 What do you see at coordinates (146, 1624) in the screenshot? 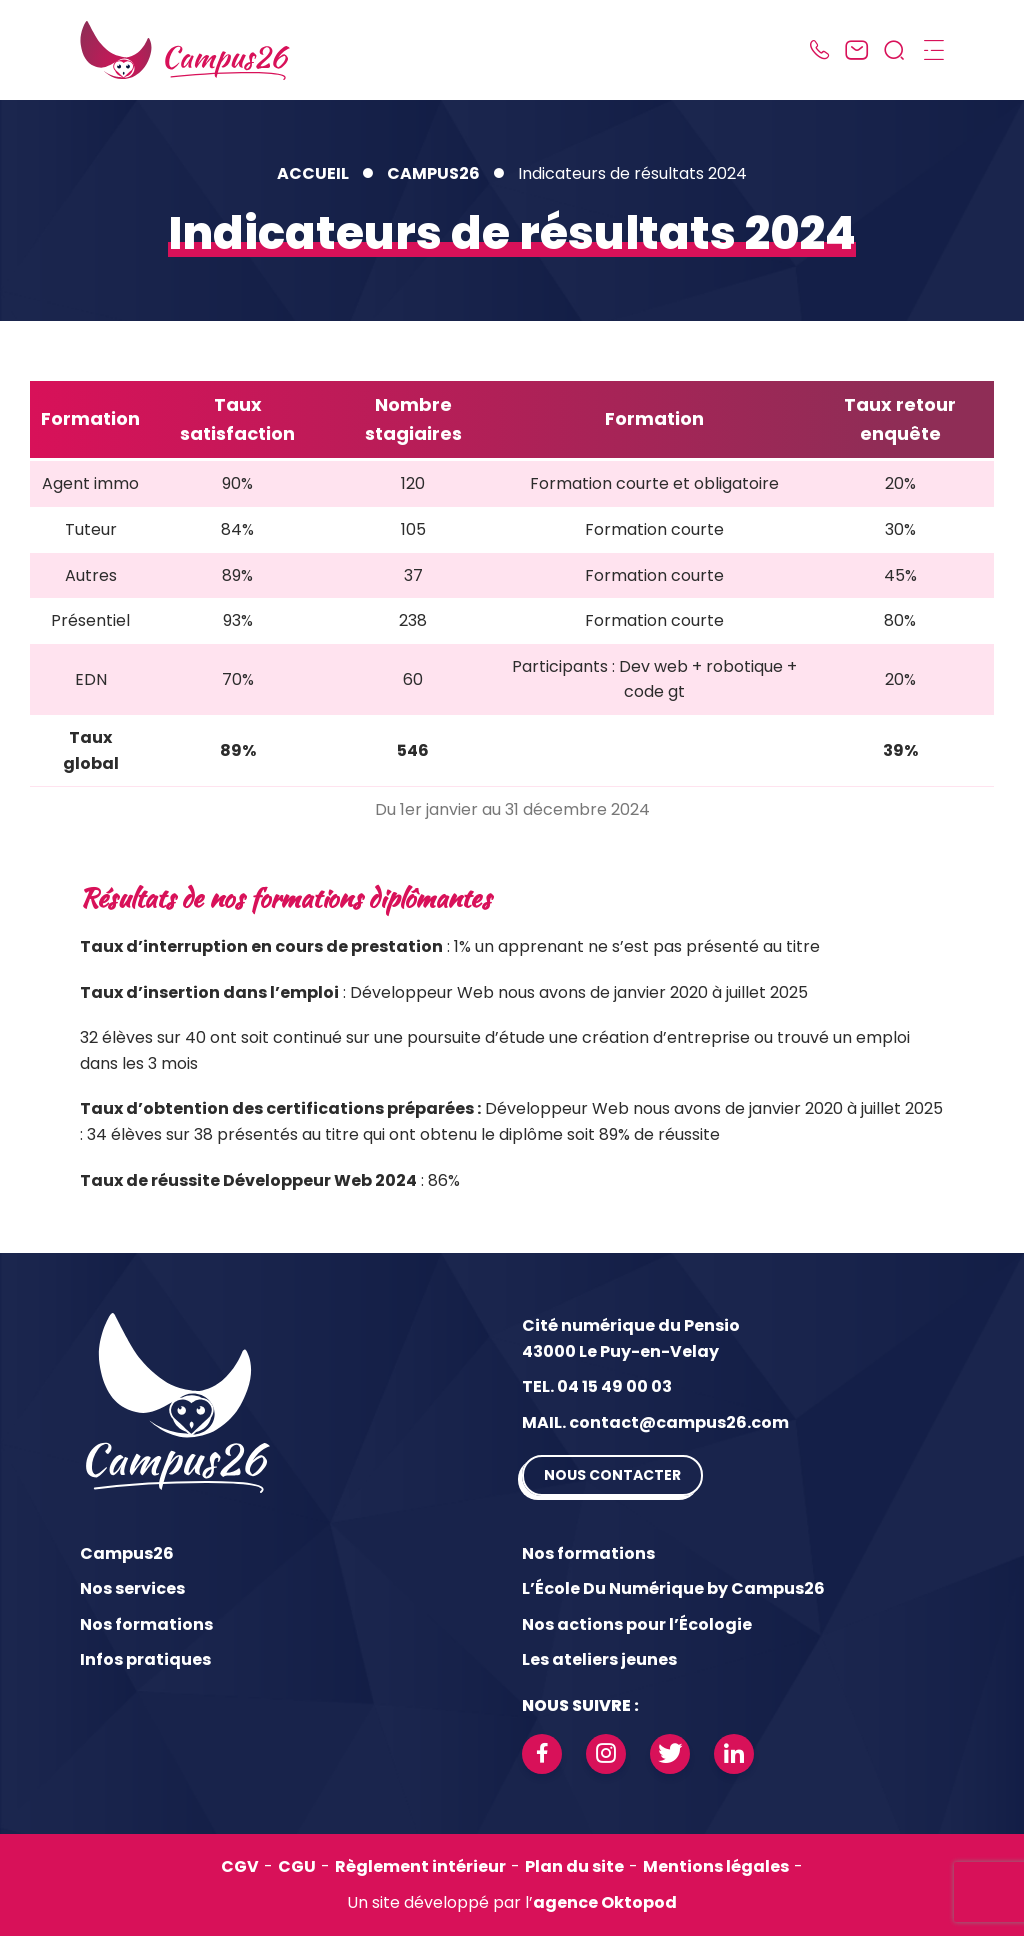
I see `Nos formations` at bounding box center [146, 1624].